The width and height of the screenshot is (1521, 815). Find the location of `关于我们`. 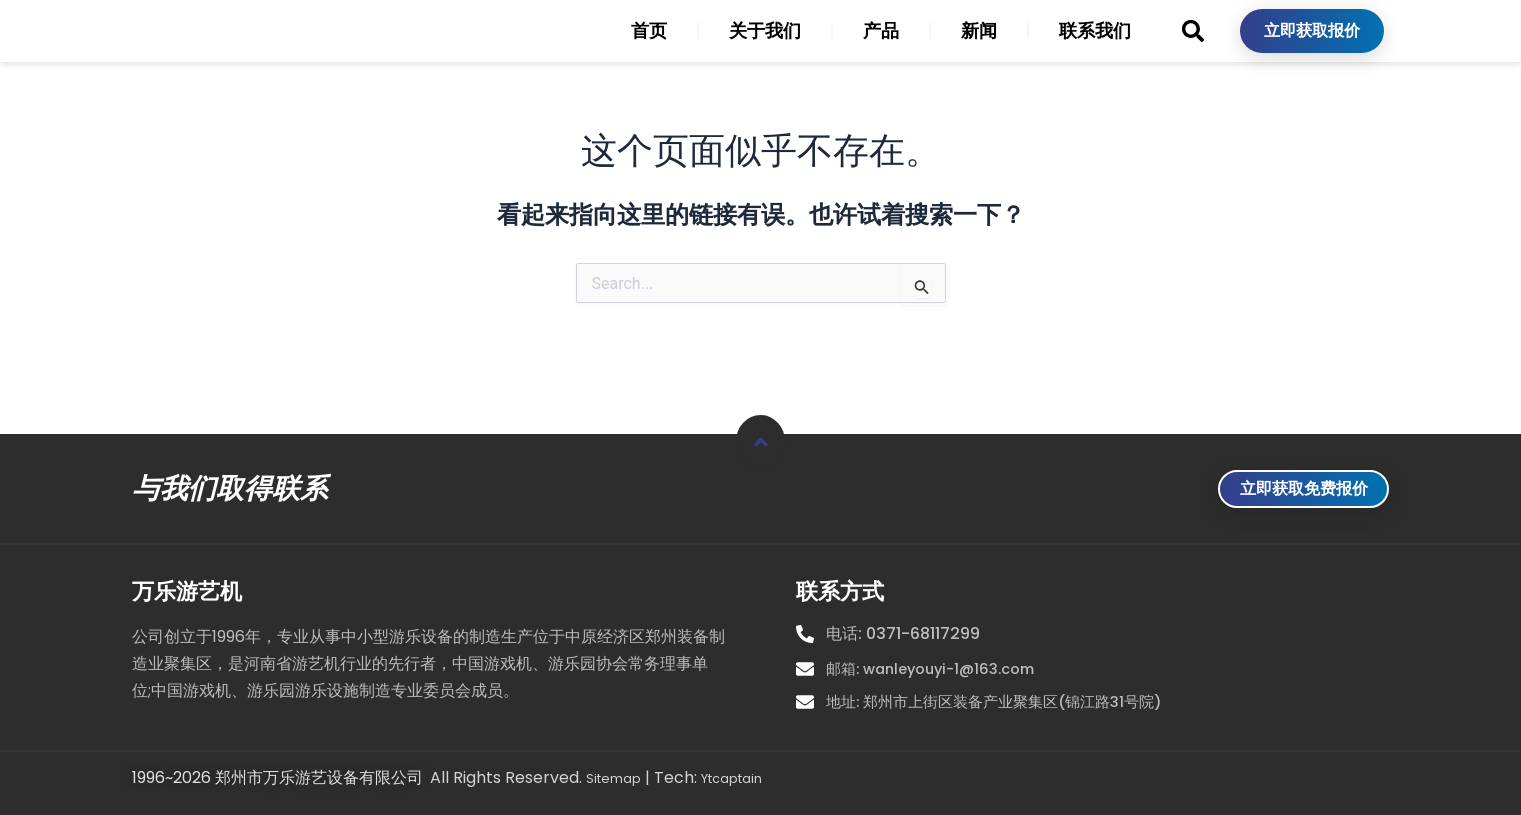

关于我们 is located at coordinates (765, 47).